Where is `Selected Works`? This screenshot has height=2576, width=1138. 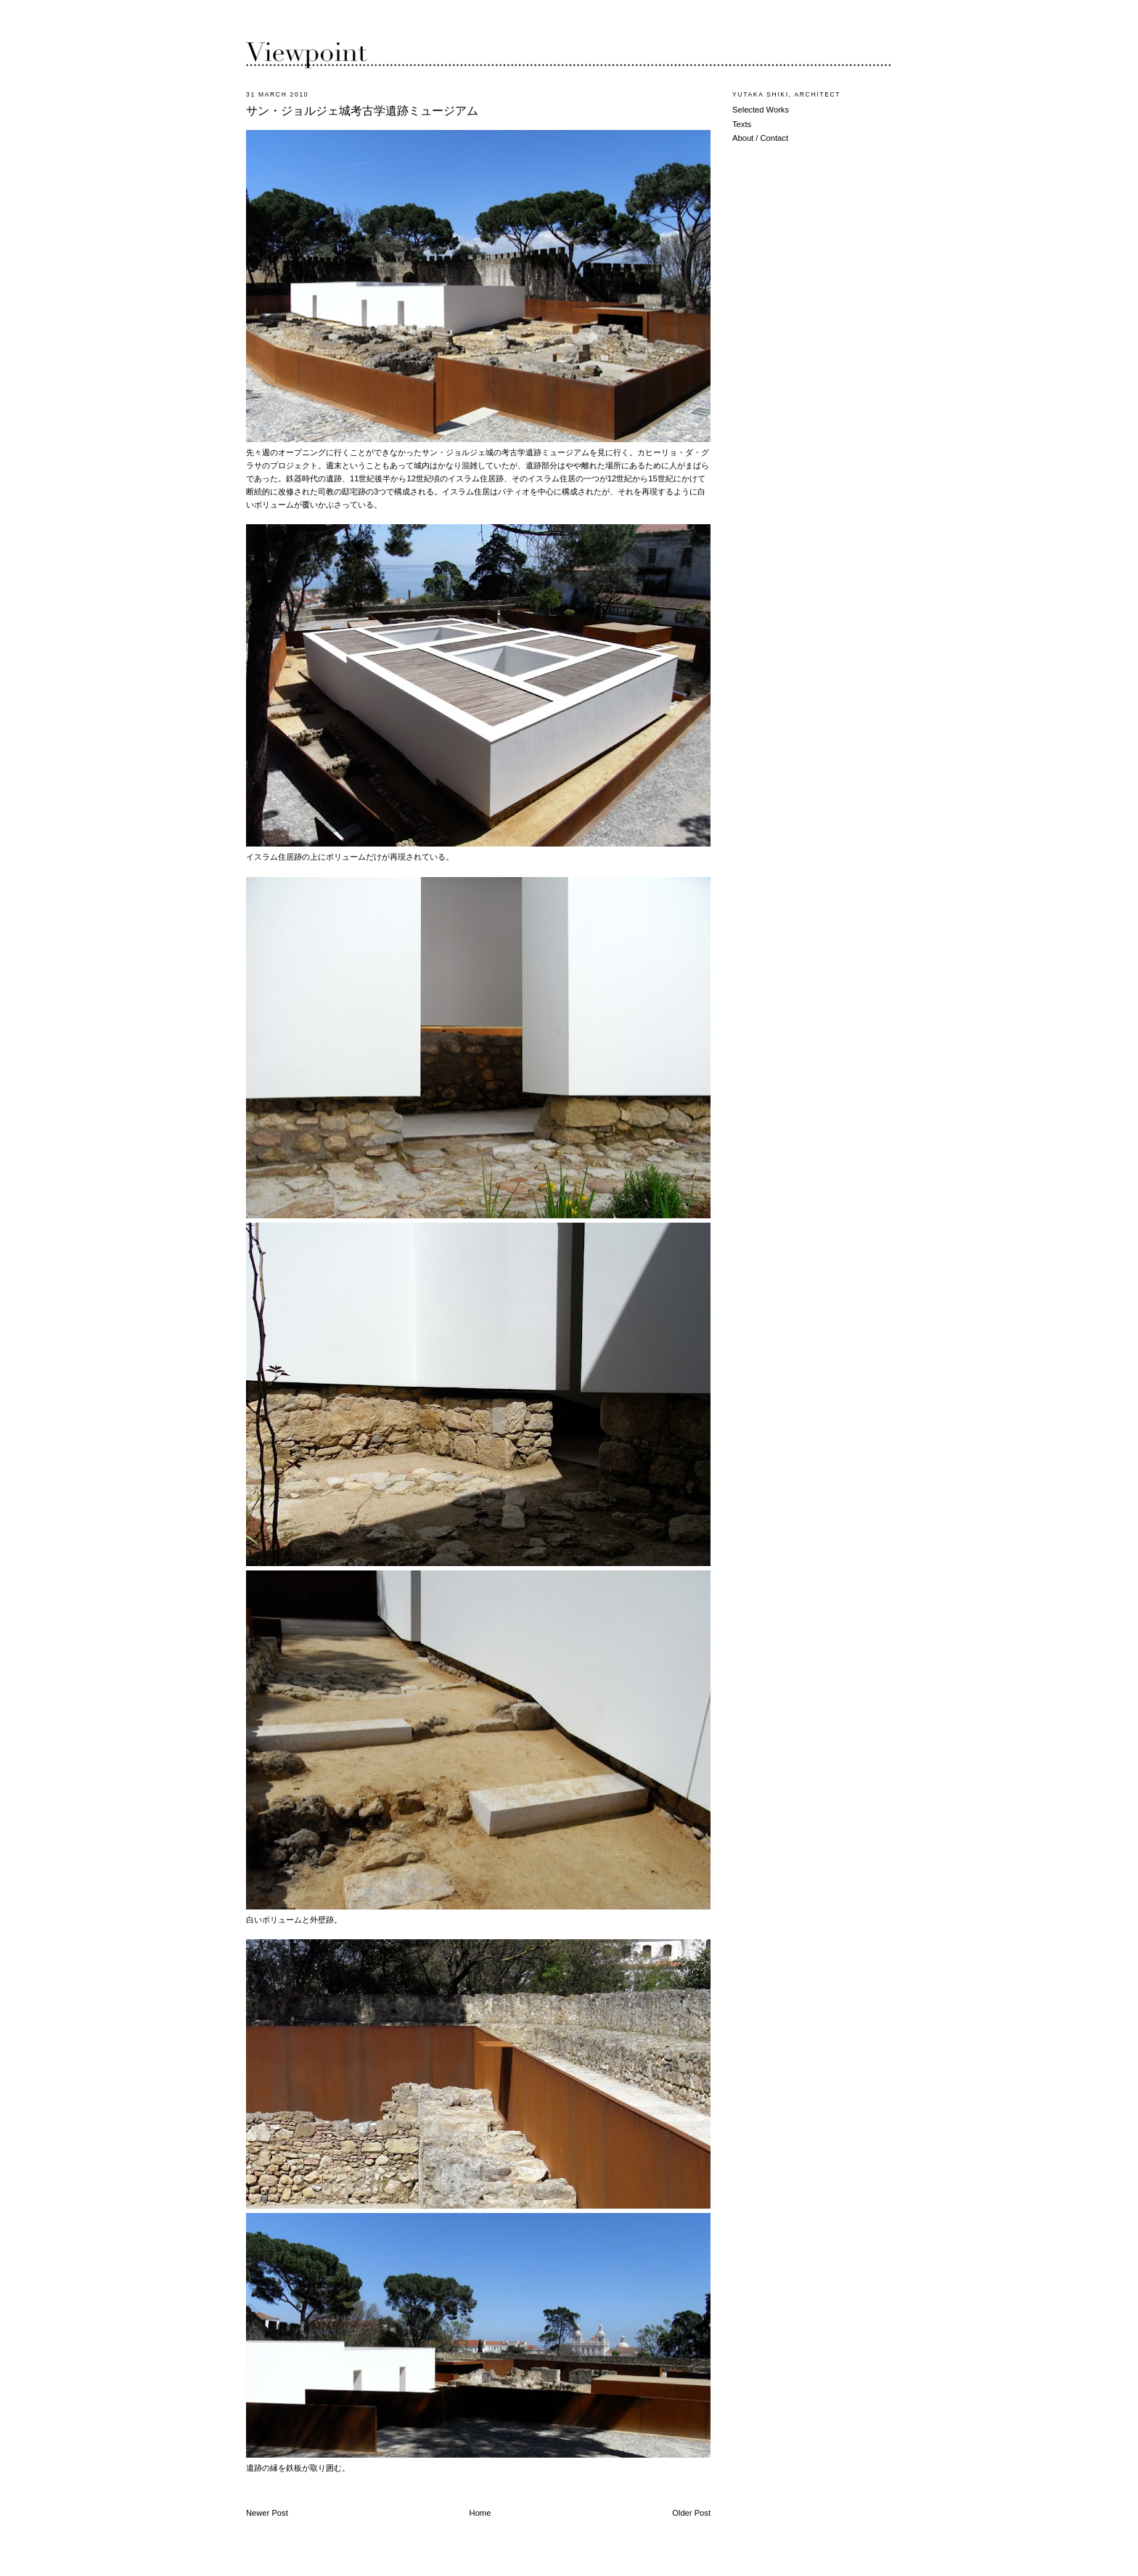 Selected Works is located at coordinates (760, 109).